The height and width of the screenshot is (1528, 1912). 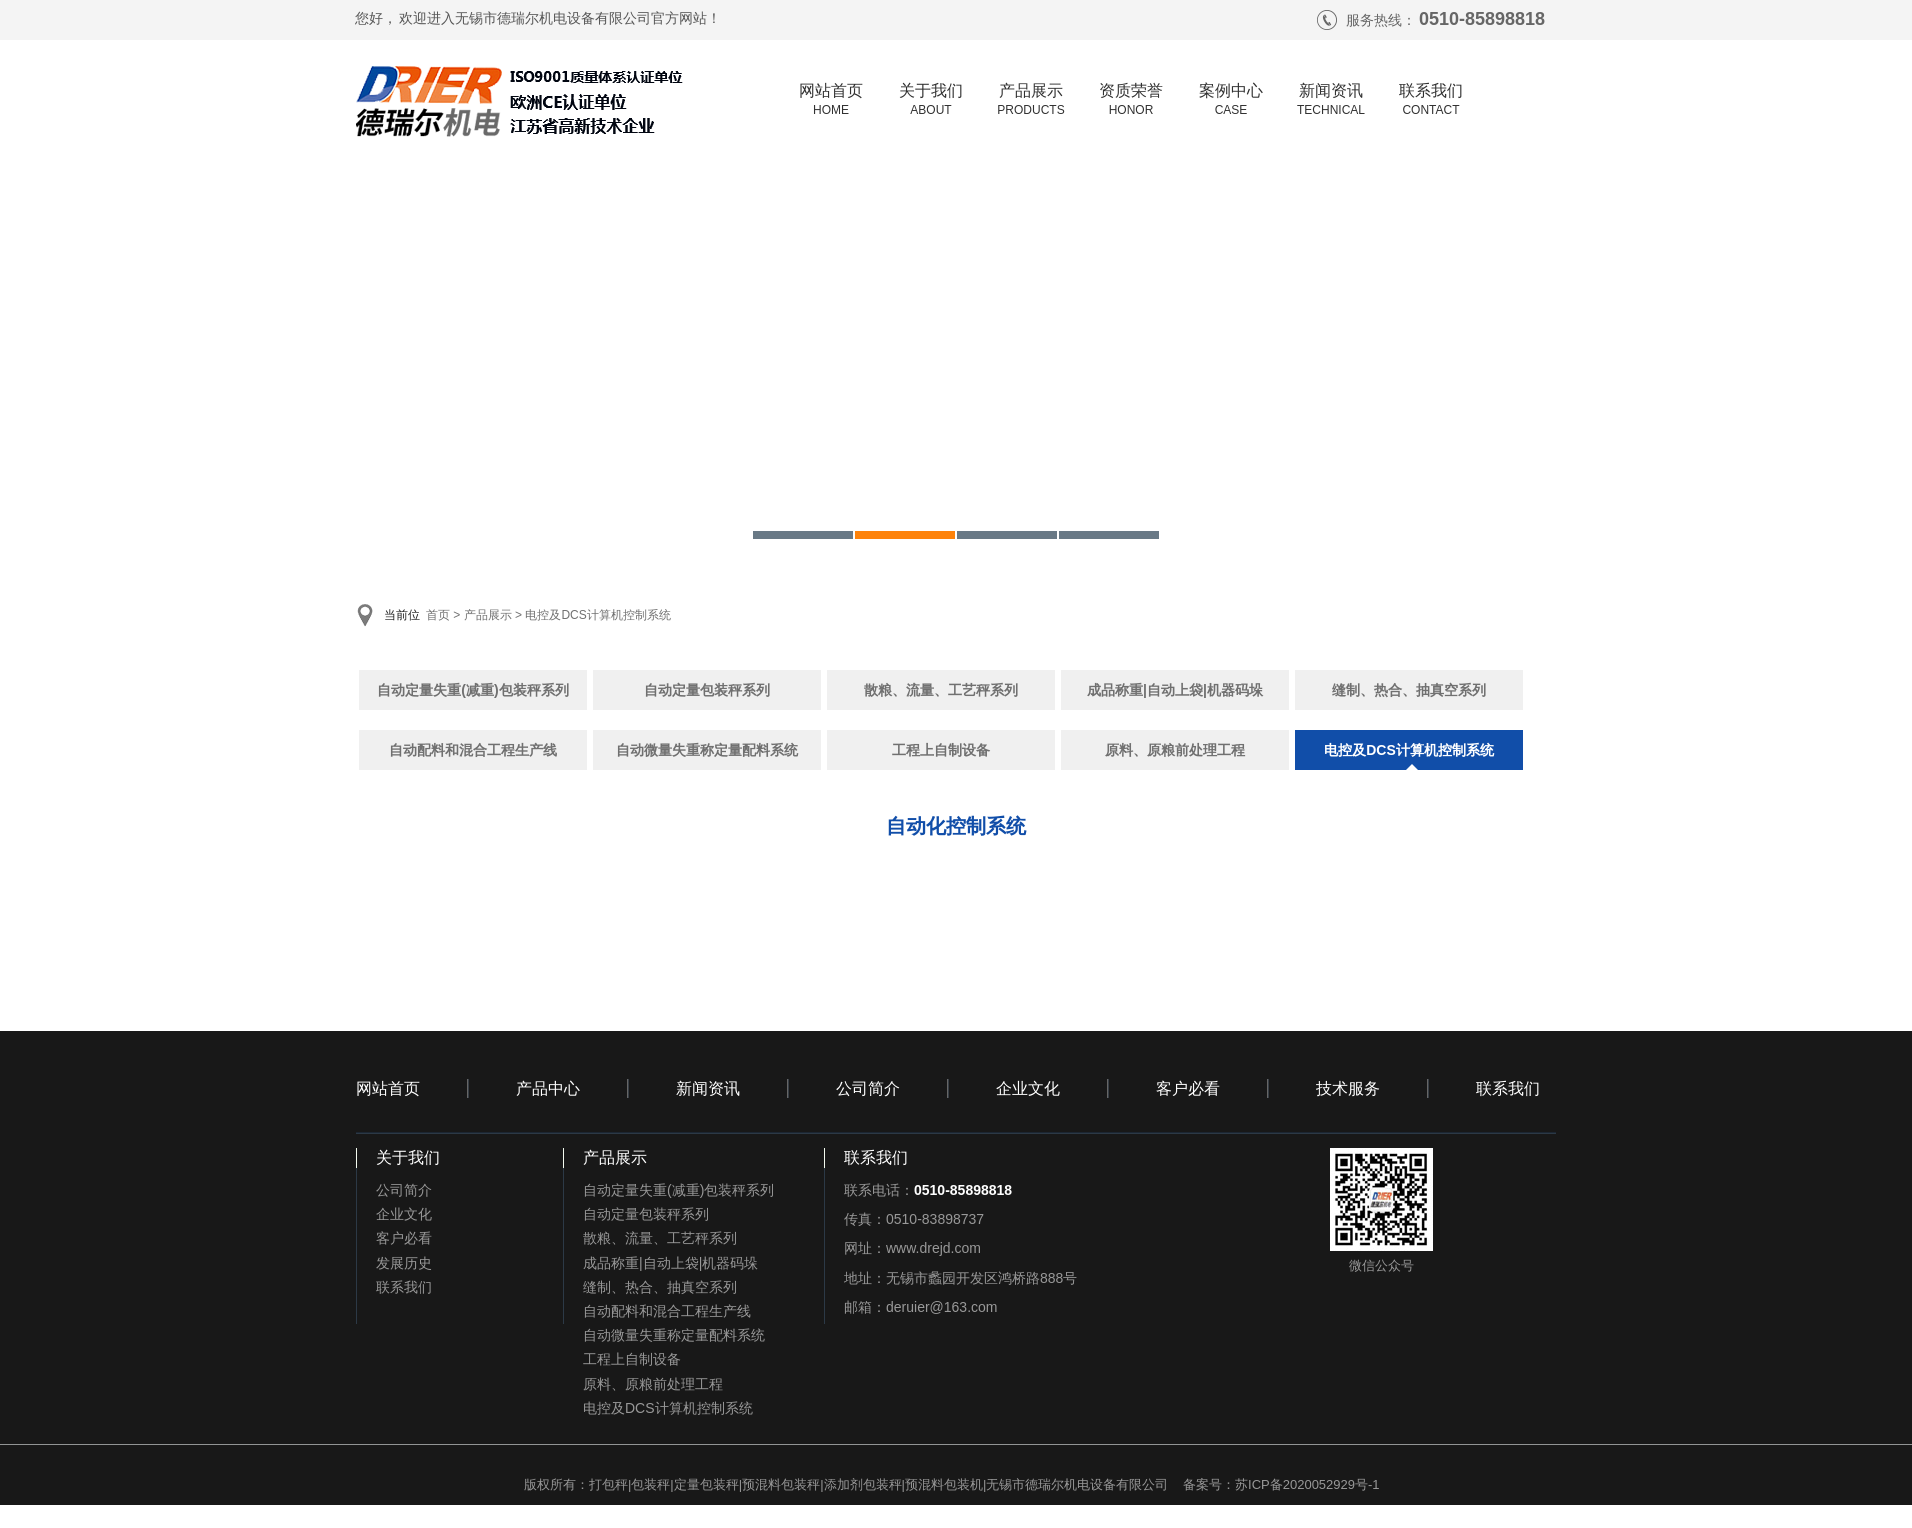 What do you see at coordinates (941, 690) in the screenshot?
I see `散粮、流量、工艺秤系列` at bounding box center [941, 690].